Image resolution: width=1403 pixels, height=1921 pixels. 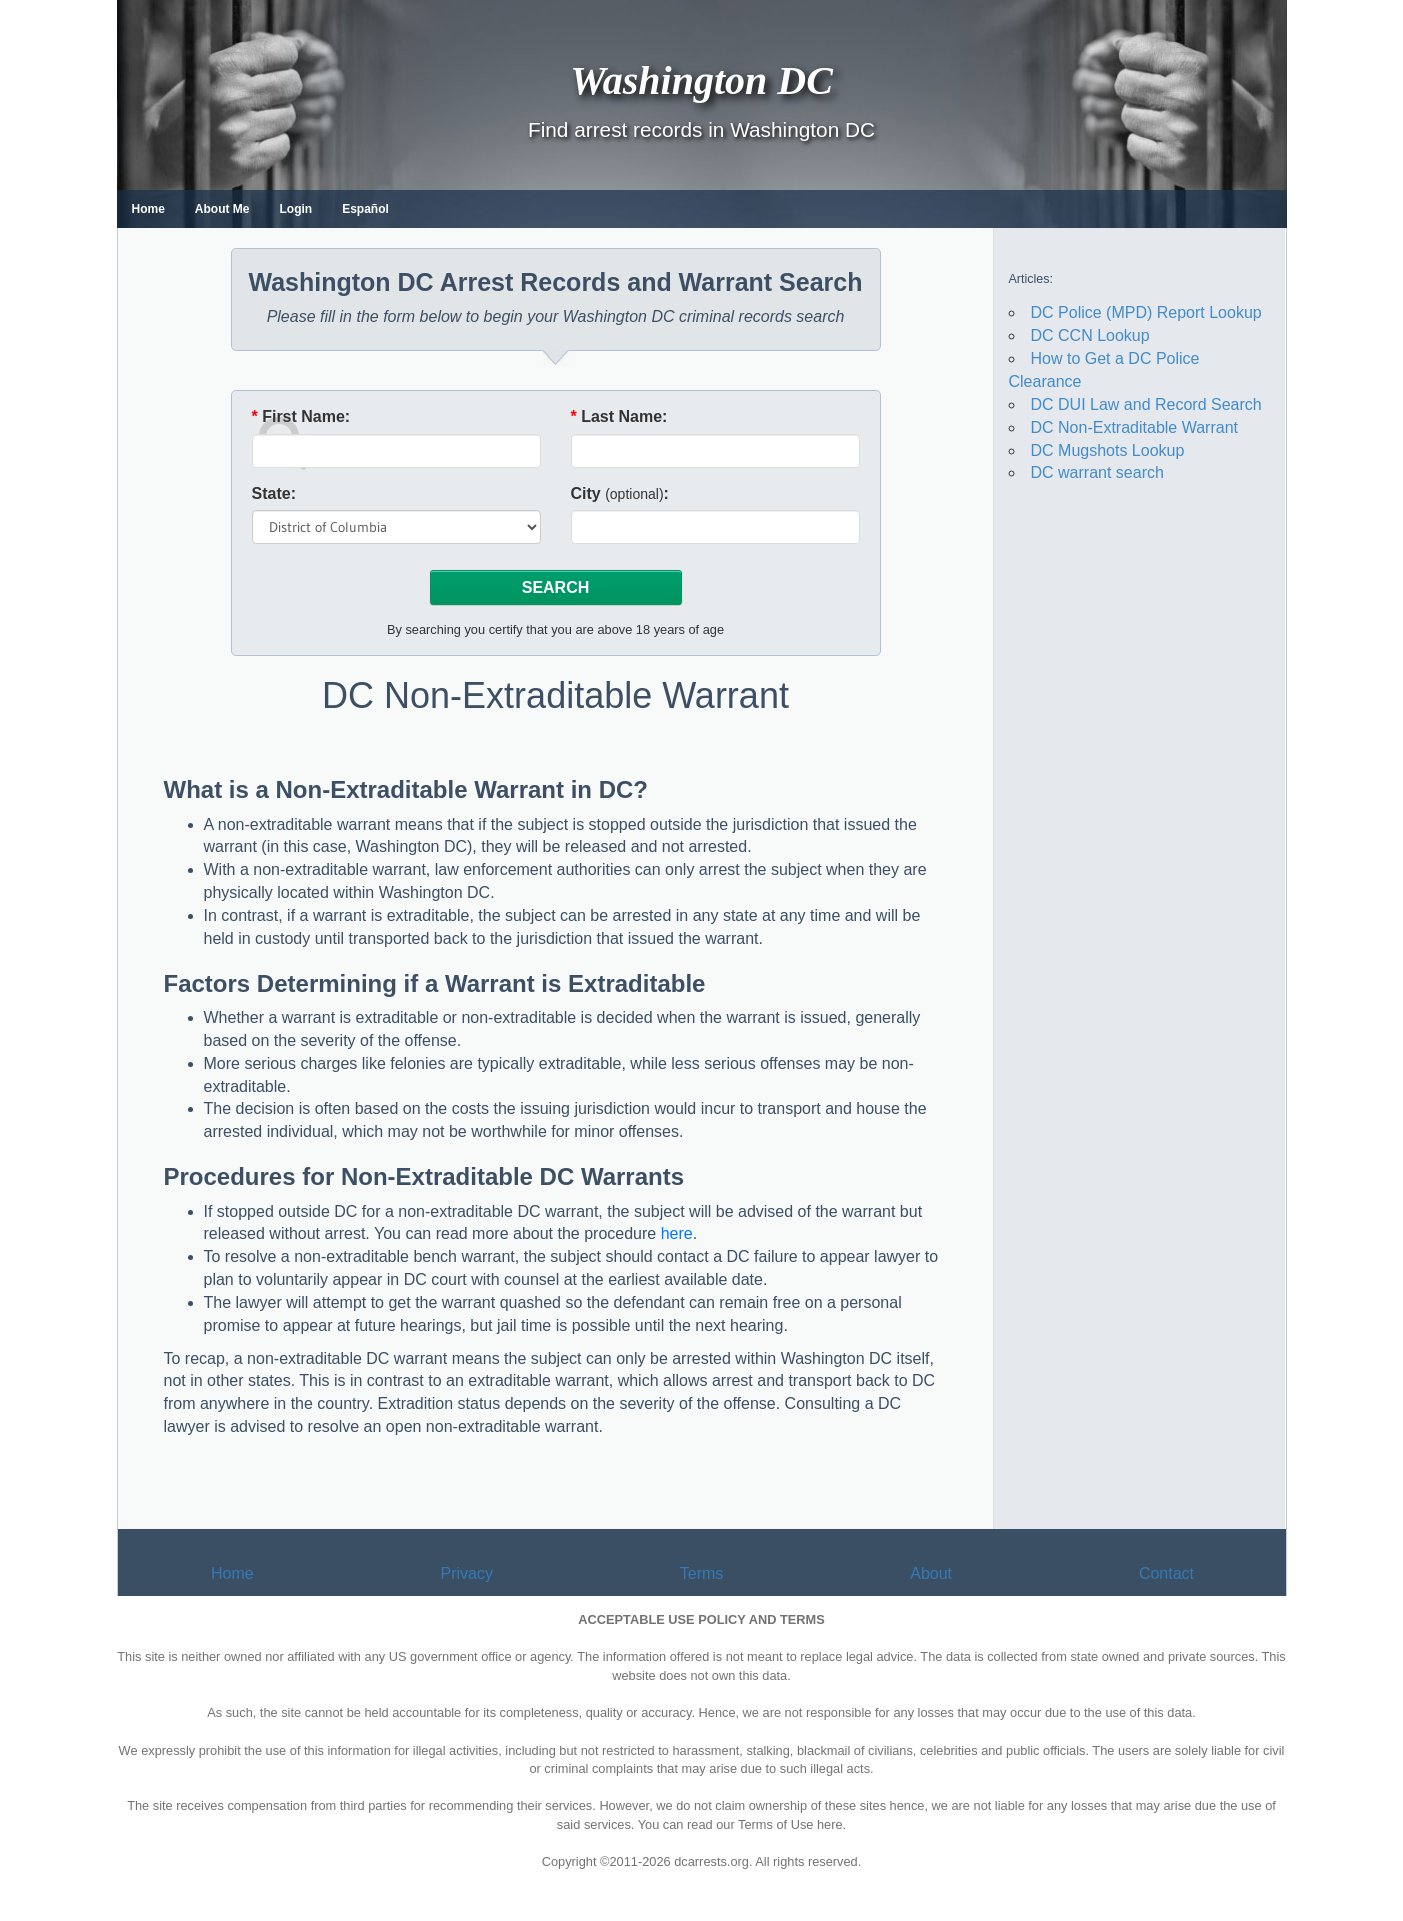 I want to click on here, so click(x=677, y=1233).